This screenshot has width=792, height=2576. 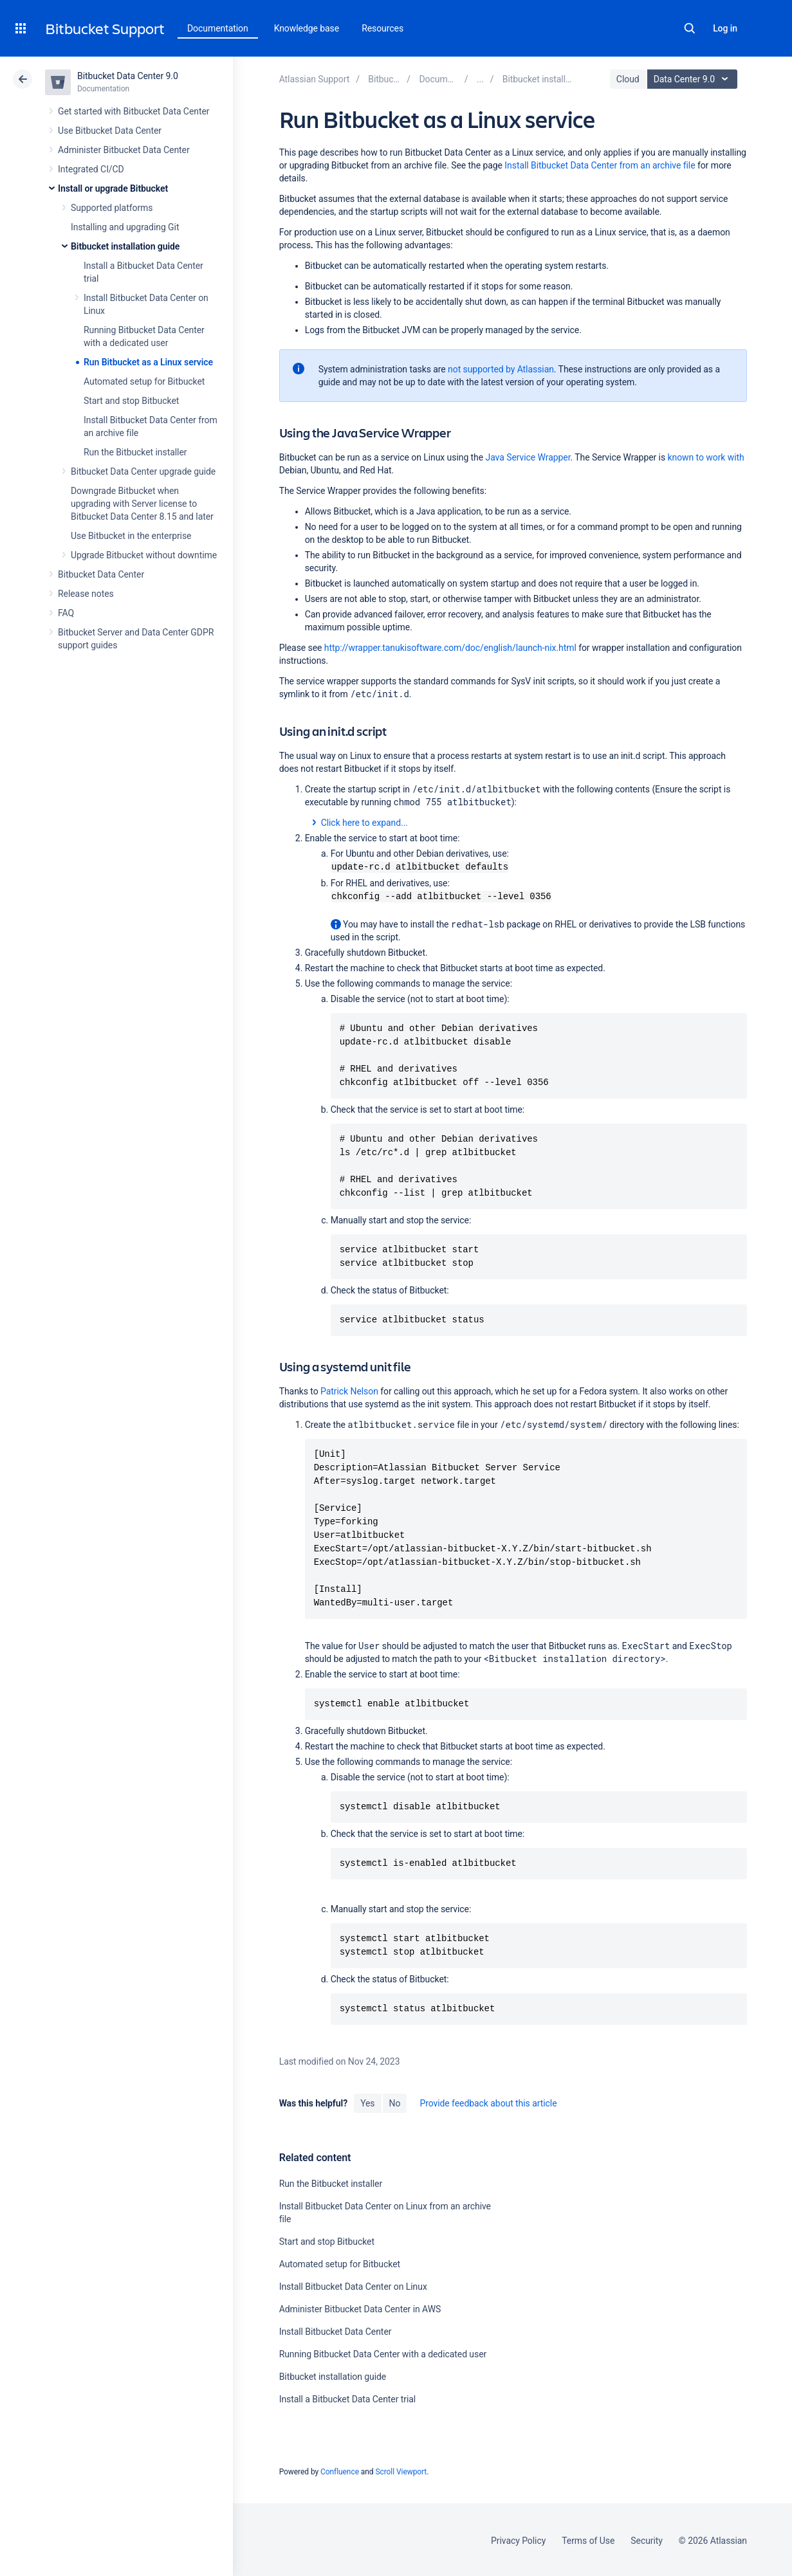 I want to click on Bitbucket Data Center upgrade guide, so click(x=143, y=471).